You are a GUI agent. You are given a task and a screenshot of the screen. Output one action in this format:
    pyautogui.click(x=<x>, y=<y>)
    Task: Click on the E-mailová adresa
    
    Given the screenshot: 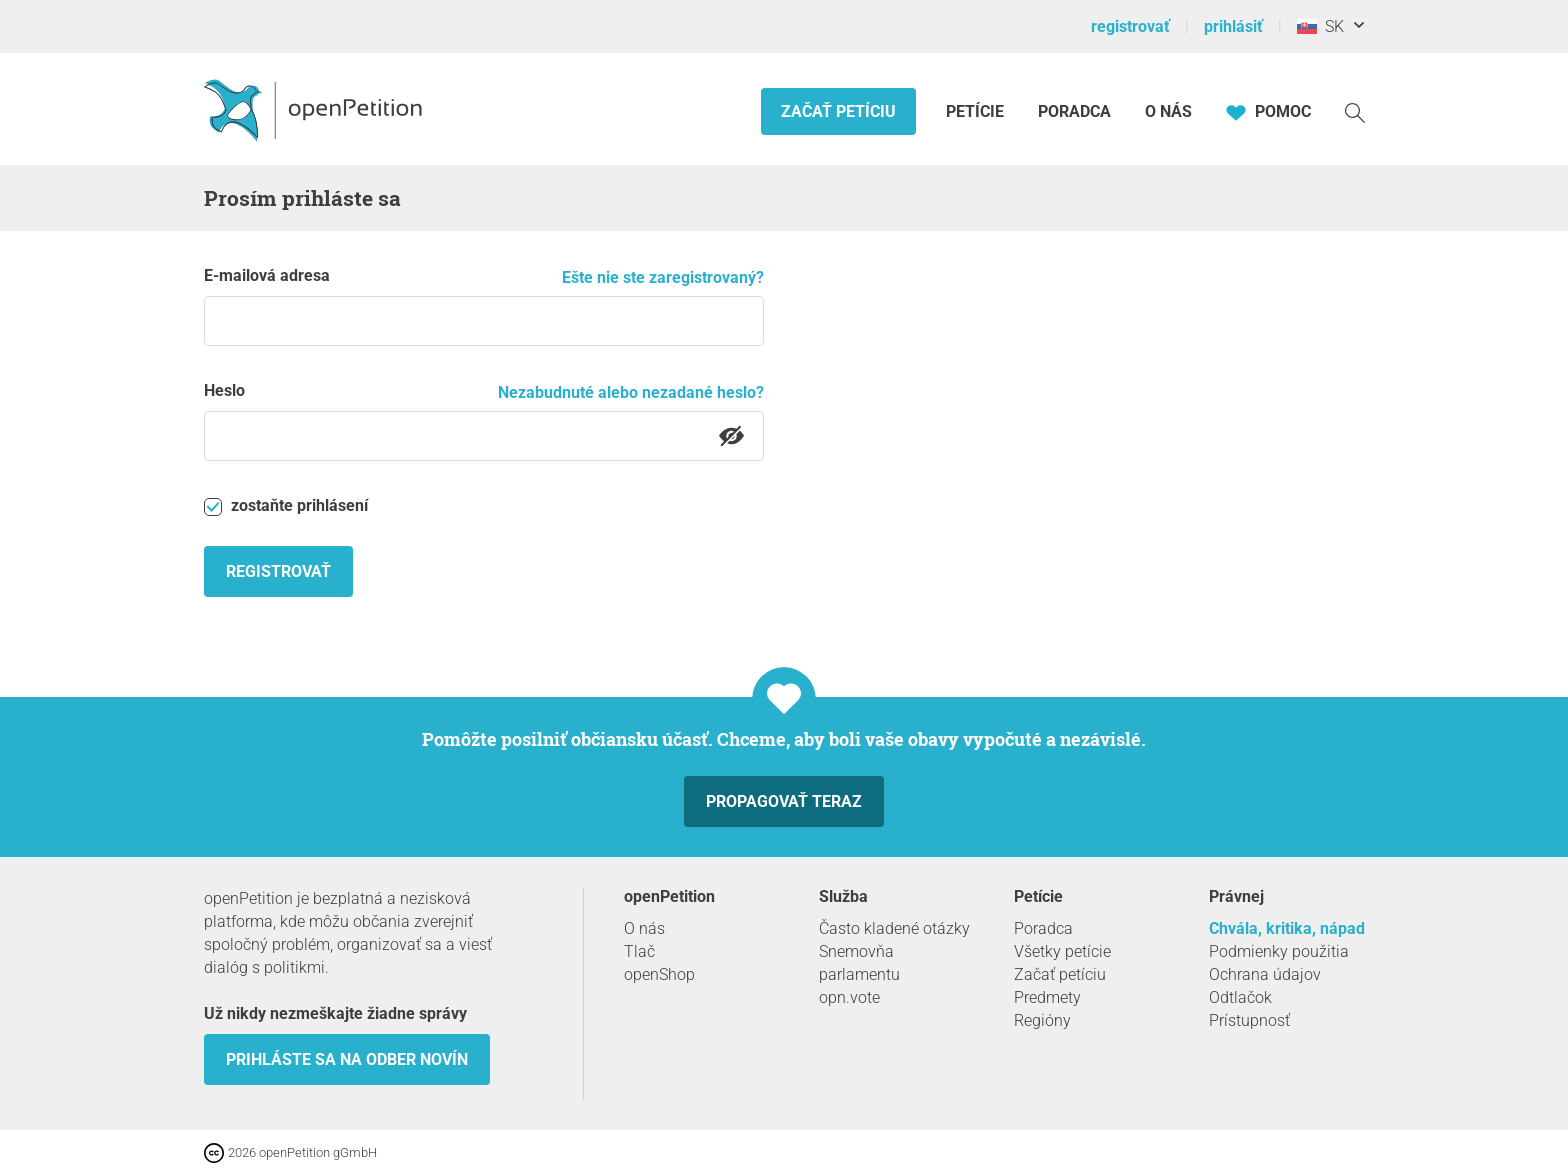 What is the action you would take?
    pyautogui.click(x=267, y=275)
    